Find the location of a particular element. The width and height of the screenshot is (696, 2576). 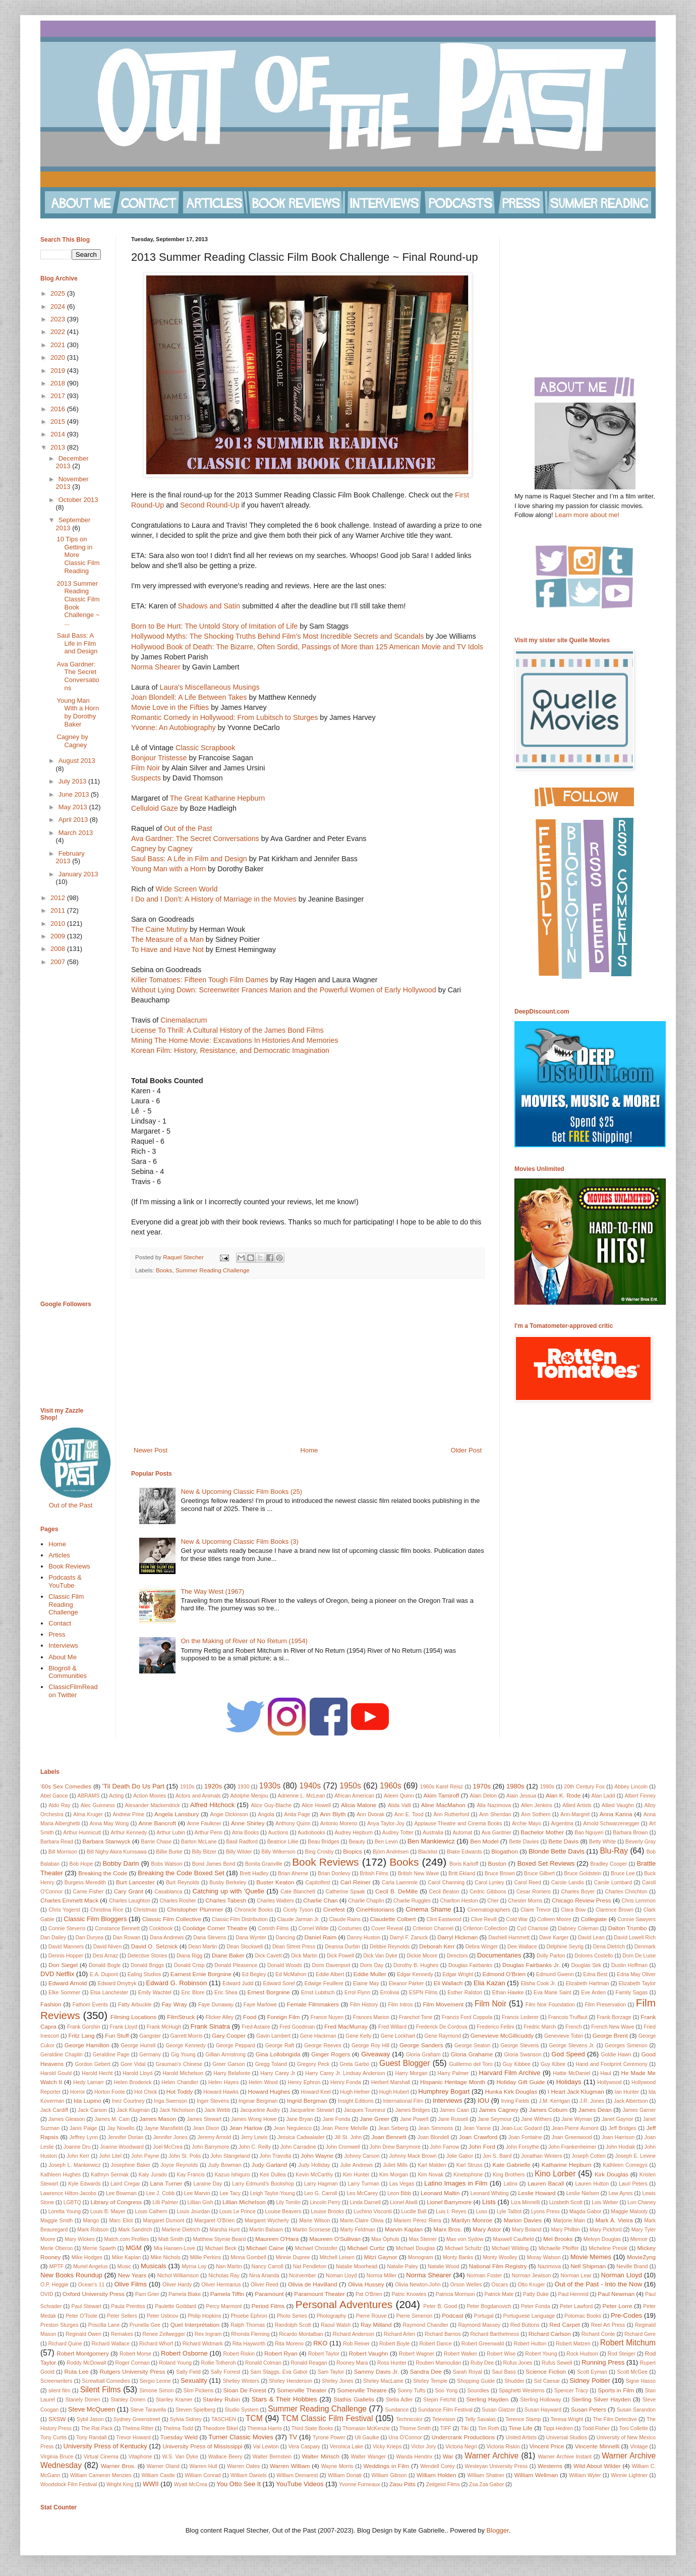

Jack Nicholson is located at coordinates (177, 2110).